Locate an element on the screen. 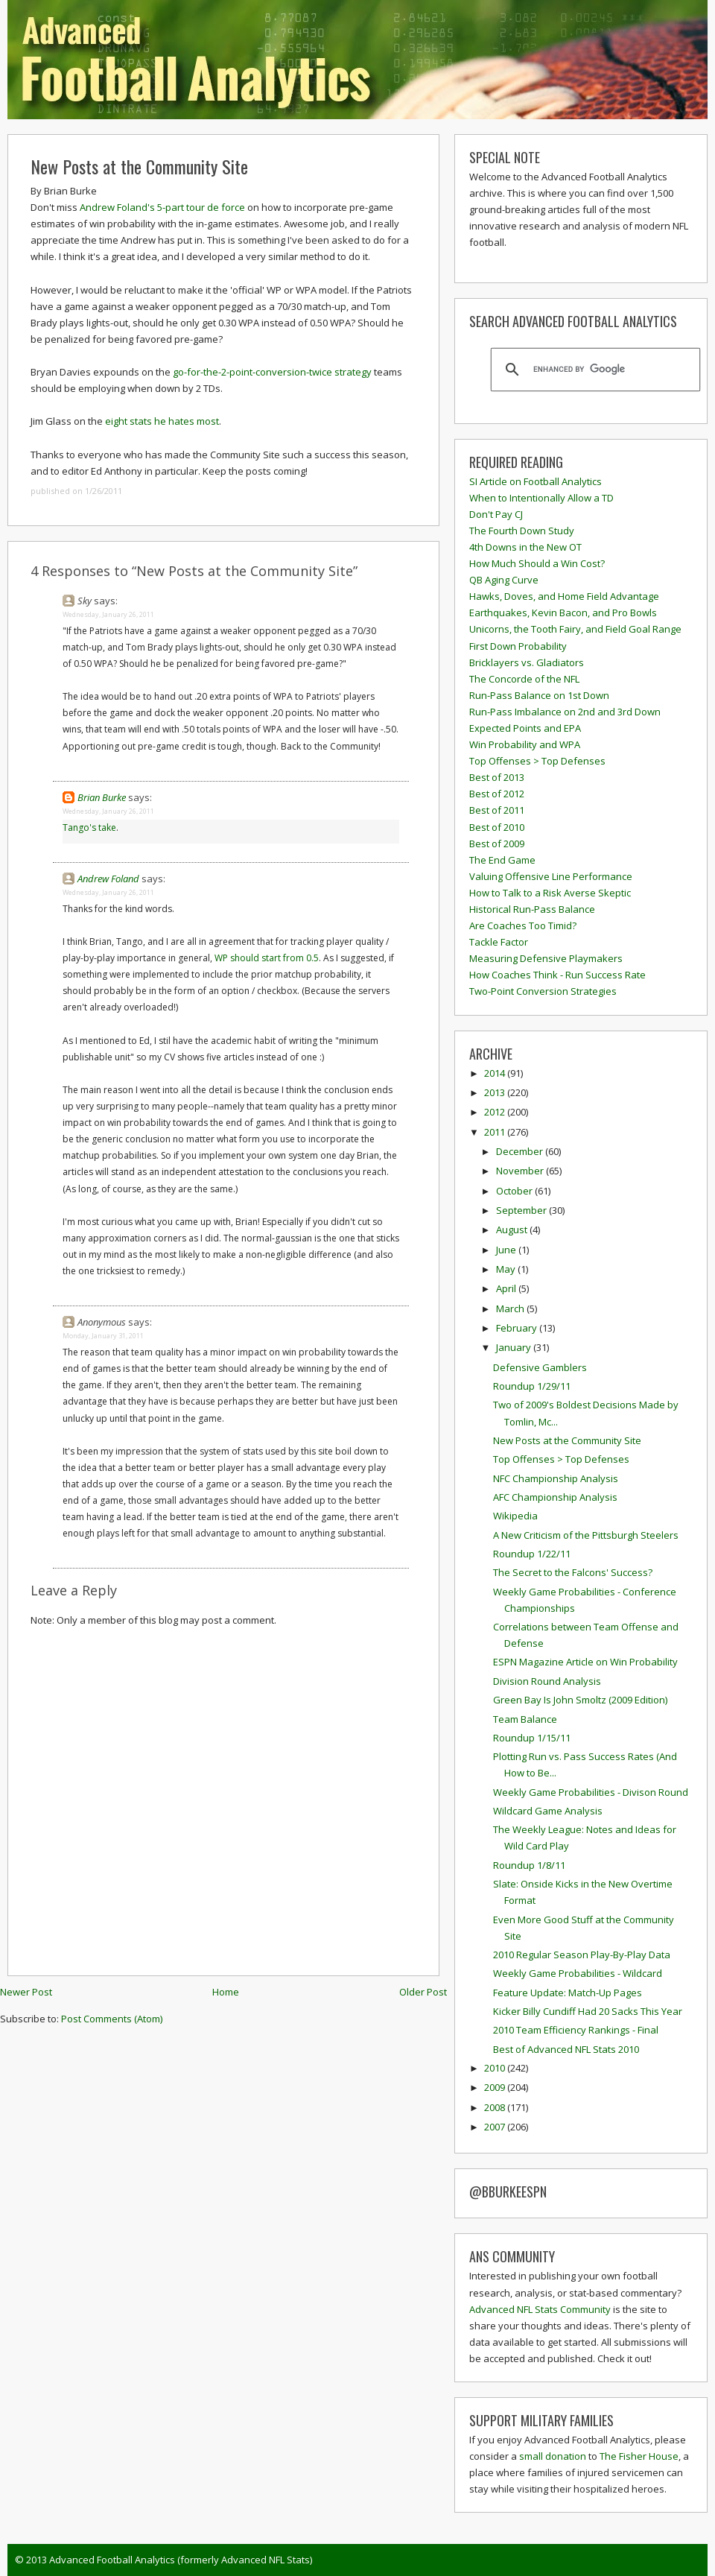 This screenshot has width=715, height=2576. How to Talk to a Risk Averse Skeptic is located at coordinates (550, 892).